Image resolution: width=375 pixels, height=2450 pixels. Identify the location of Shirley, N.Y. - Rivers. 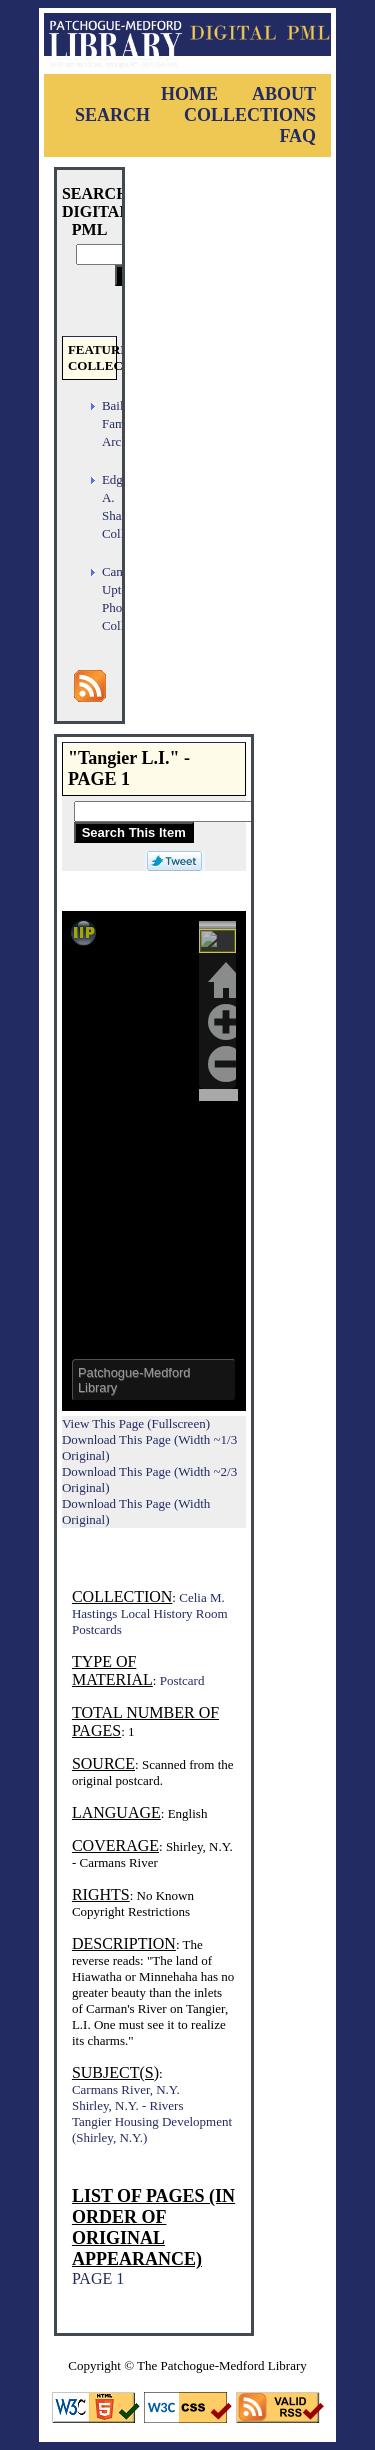
(128, 2105).